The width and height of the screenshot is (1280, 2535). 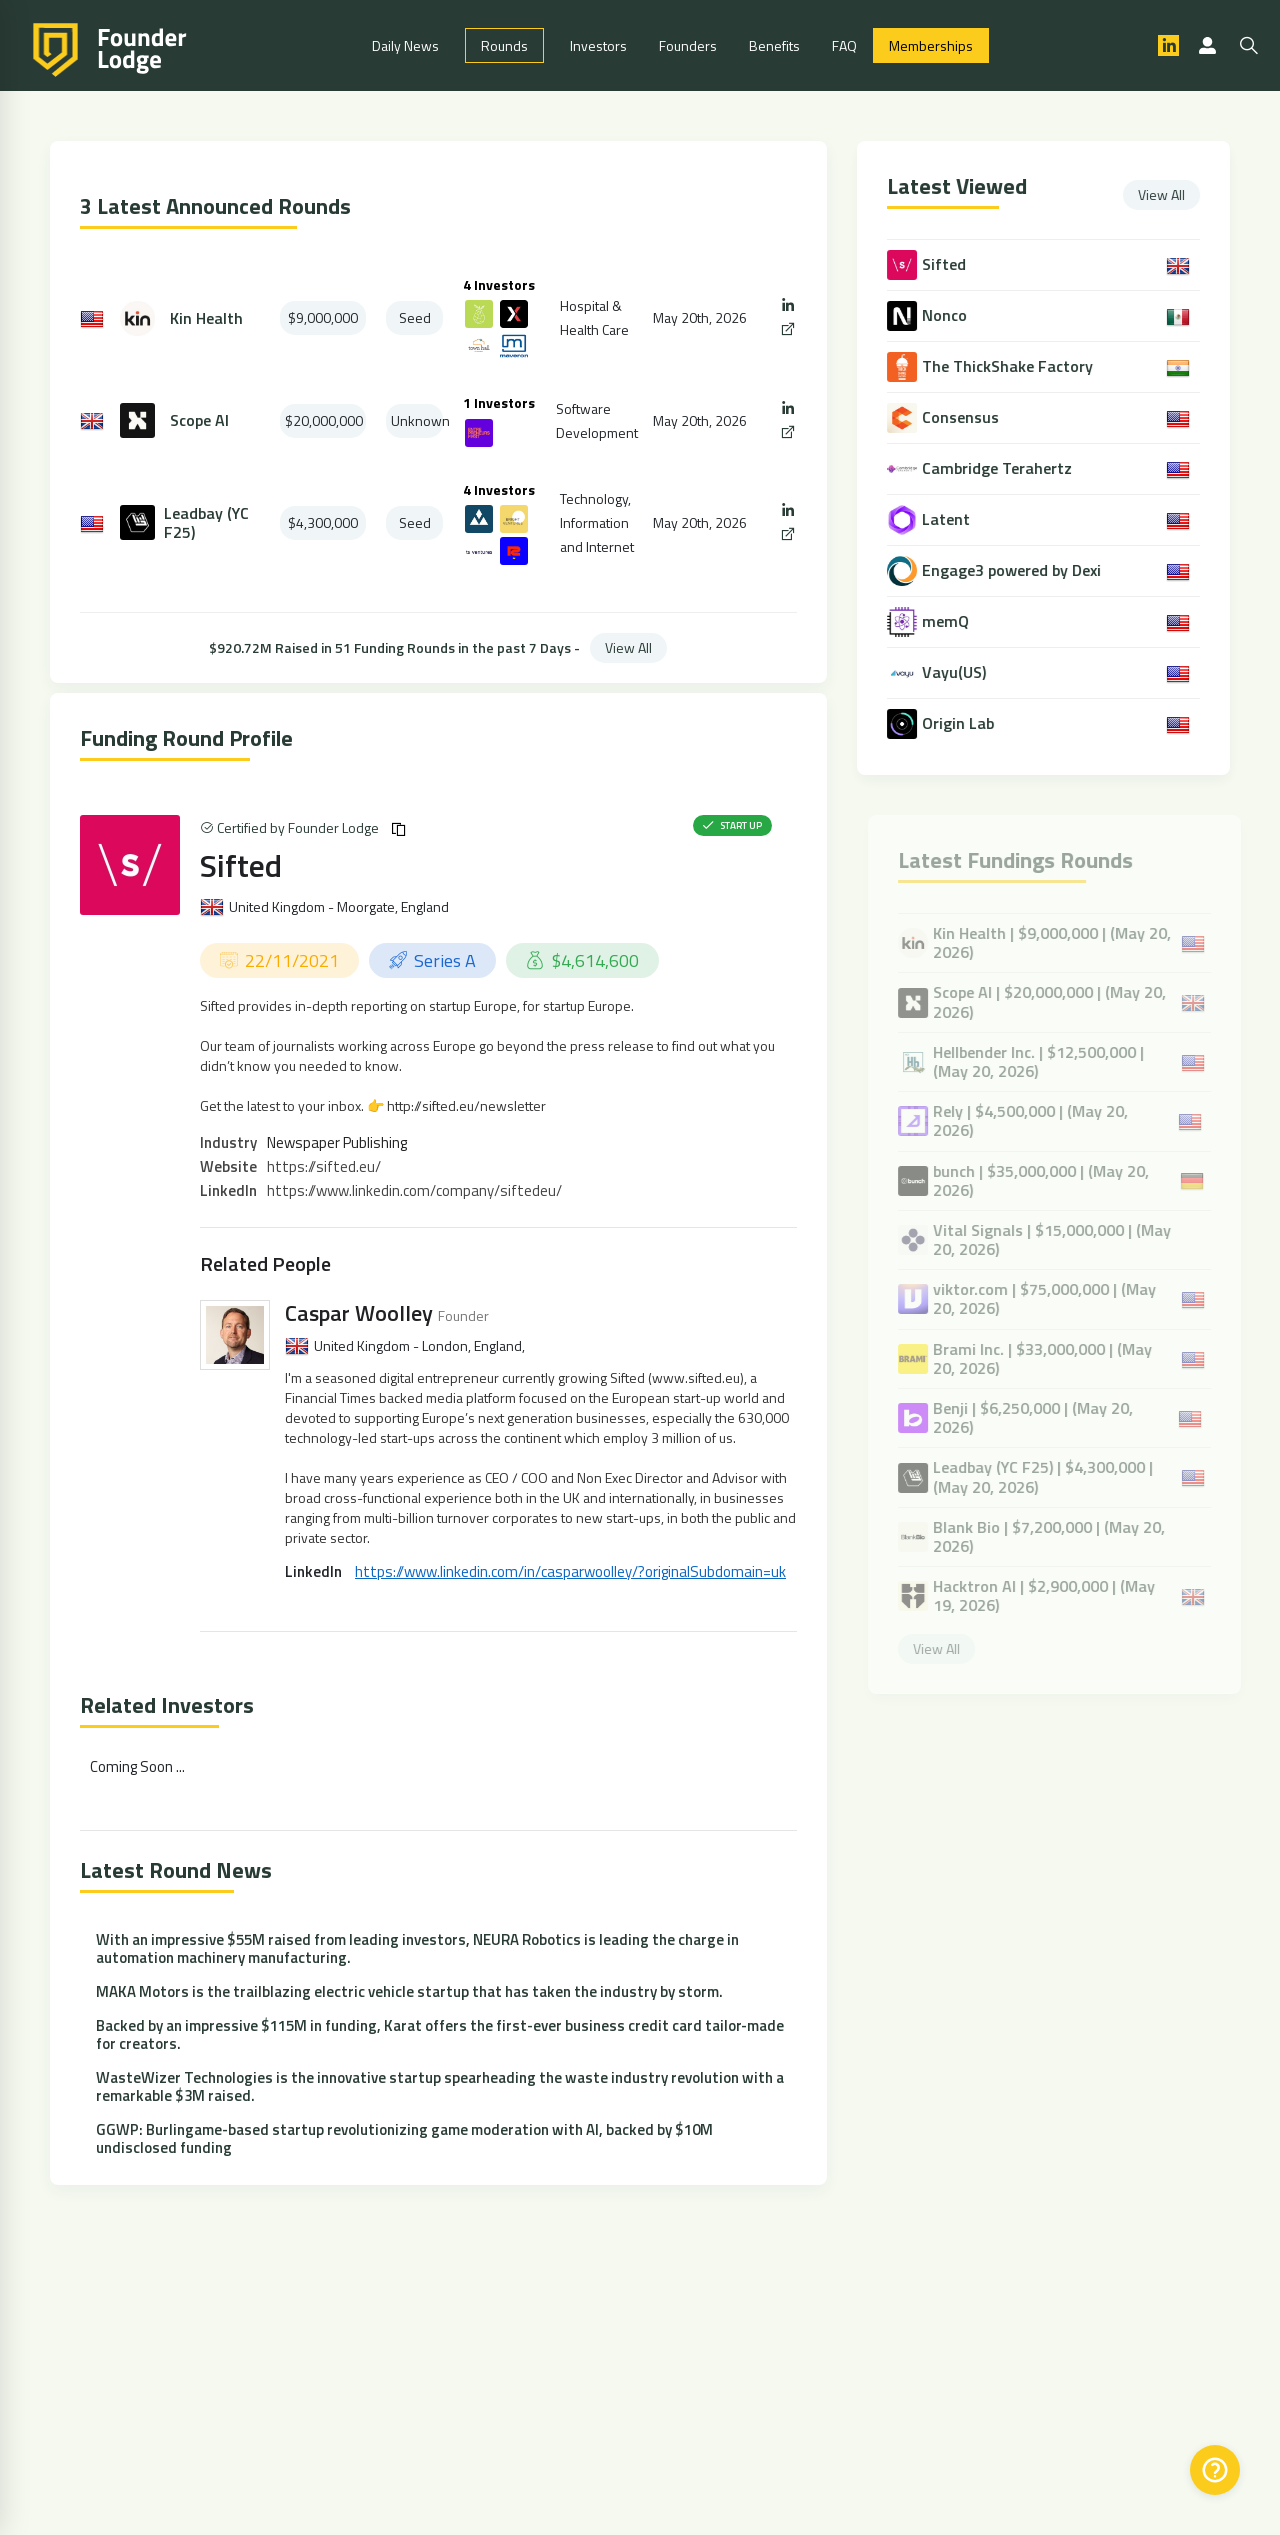 What do you see at coordinates (206, 318) in the screenshot?
I see `Kin Health` at bounding box center [206, 318].